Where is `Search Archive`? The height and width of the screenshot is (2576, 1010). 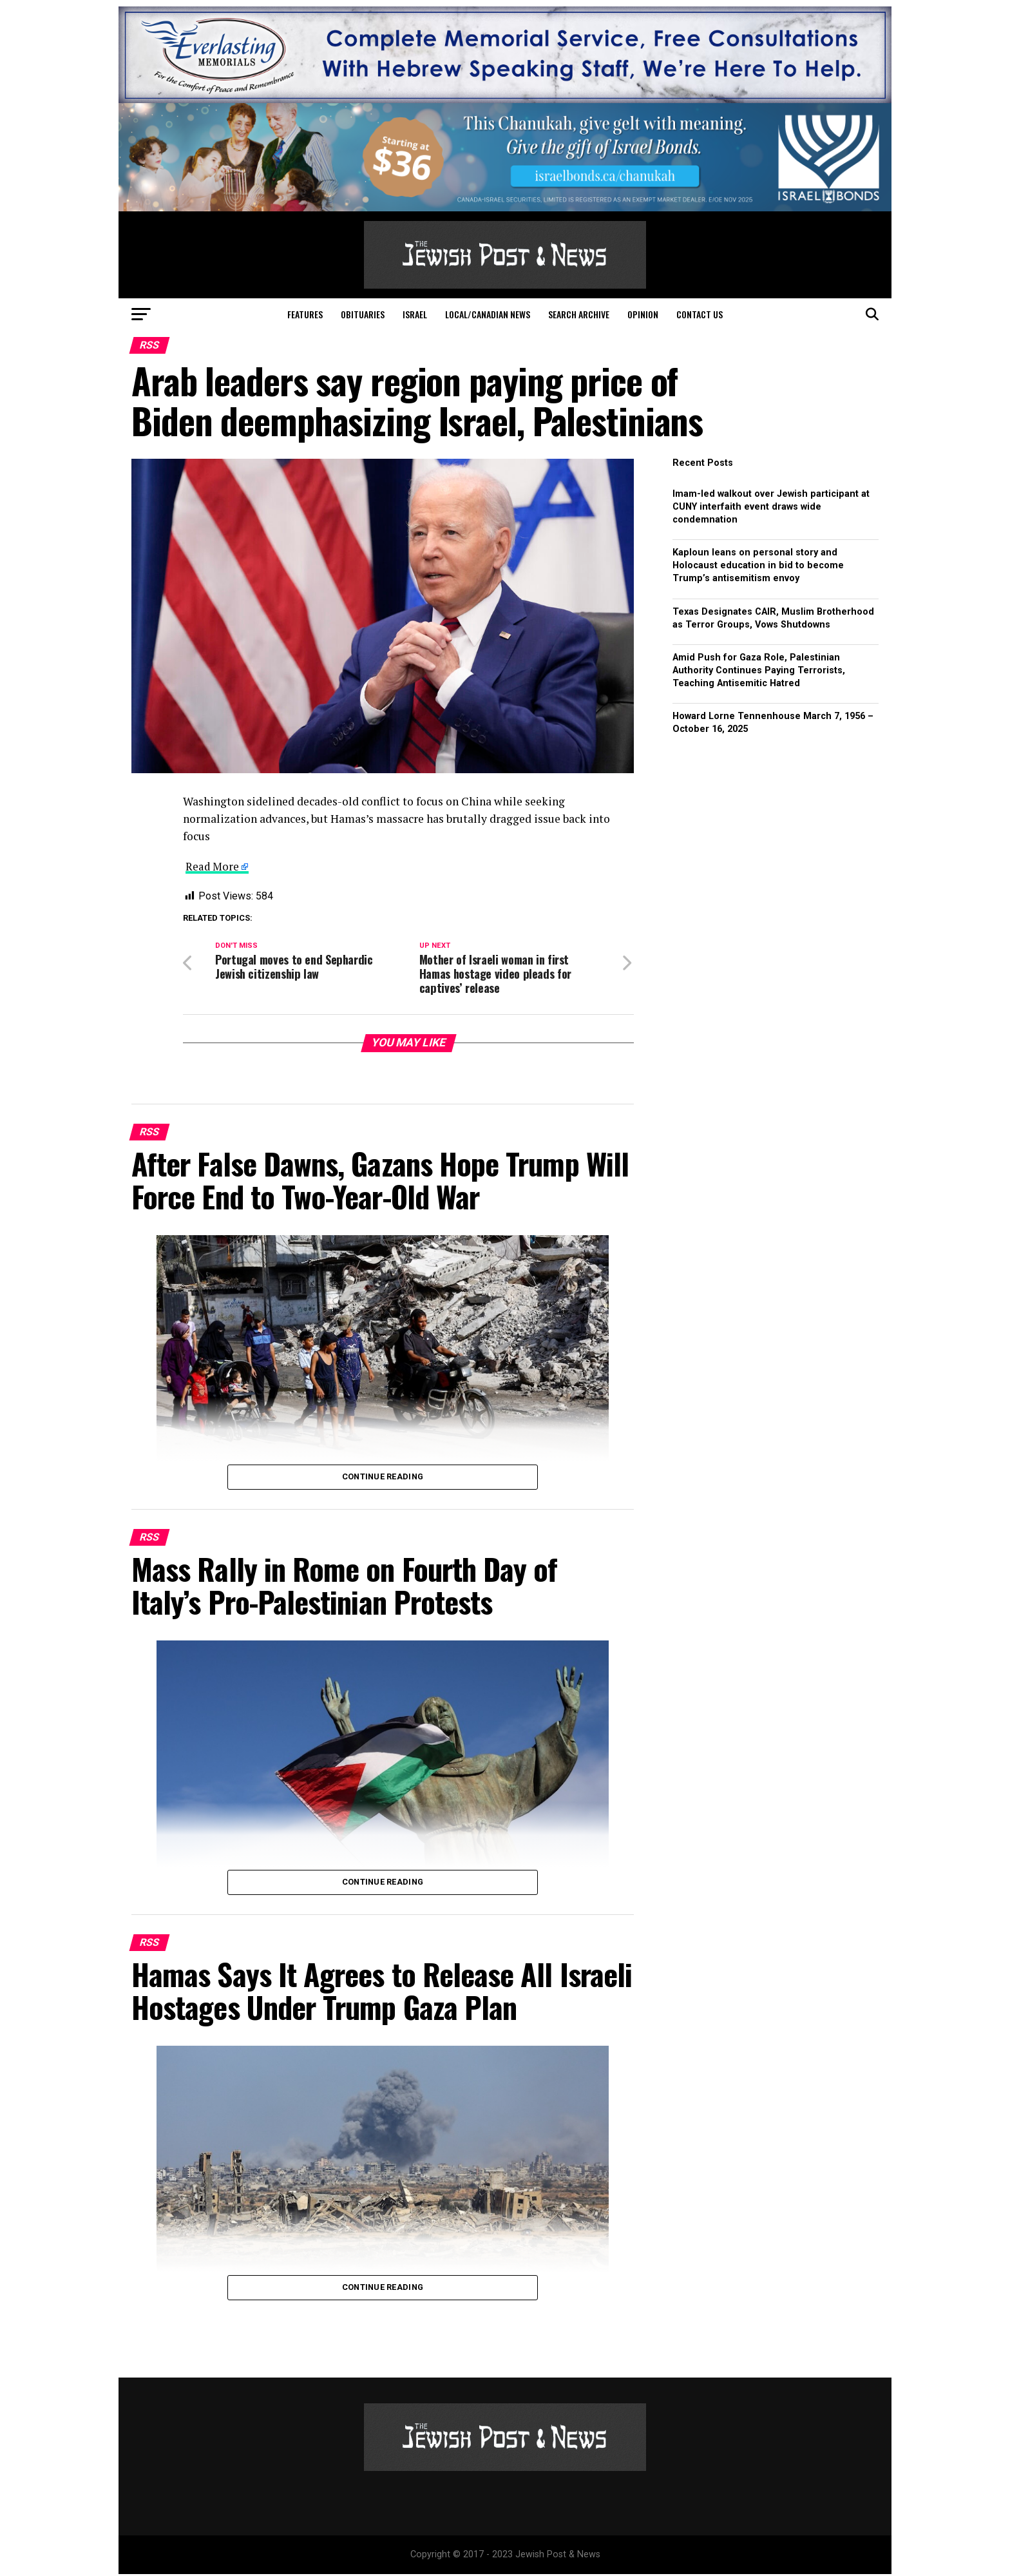 Search Archive is located at coordinates (578, 314).